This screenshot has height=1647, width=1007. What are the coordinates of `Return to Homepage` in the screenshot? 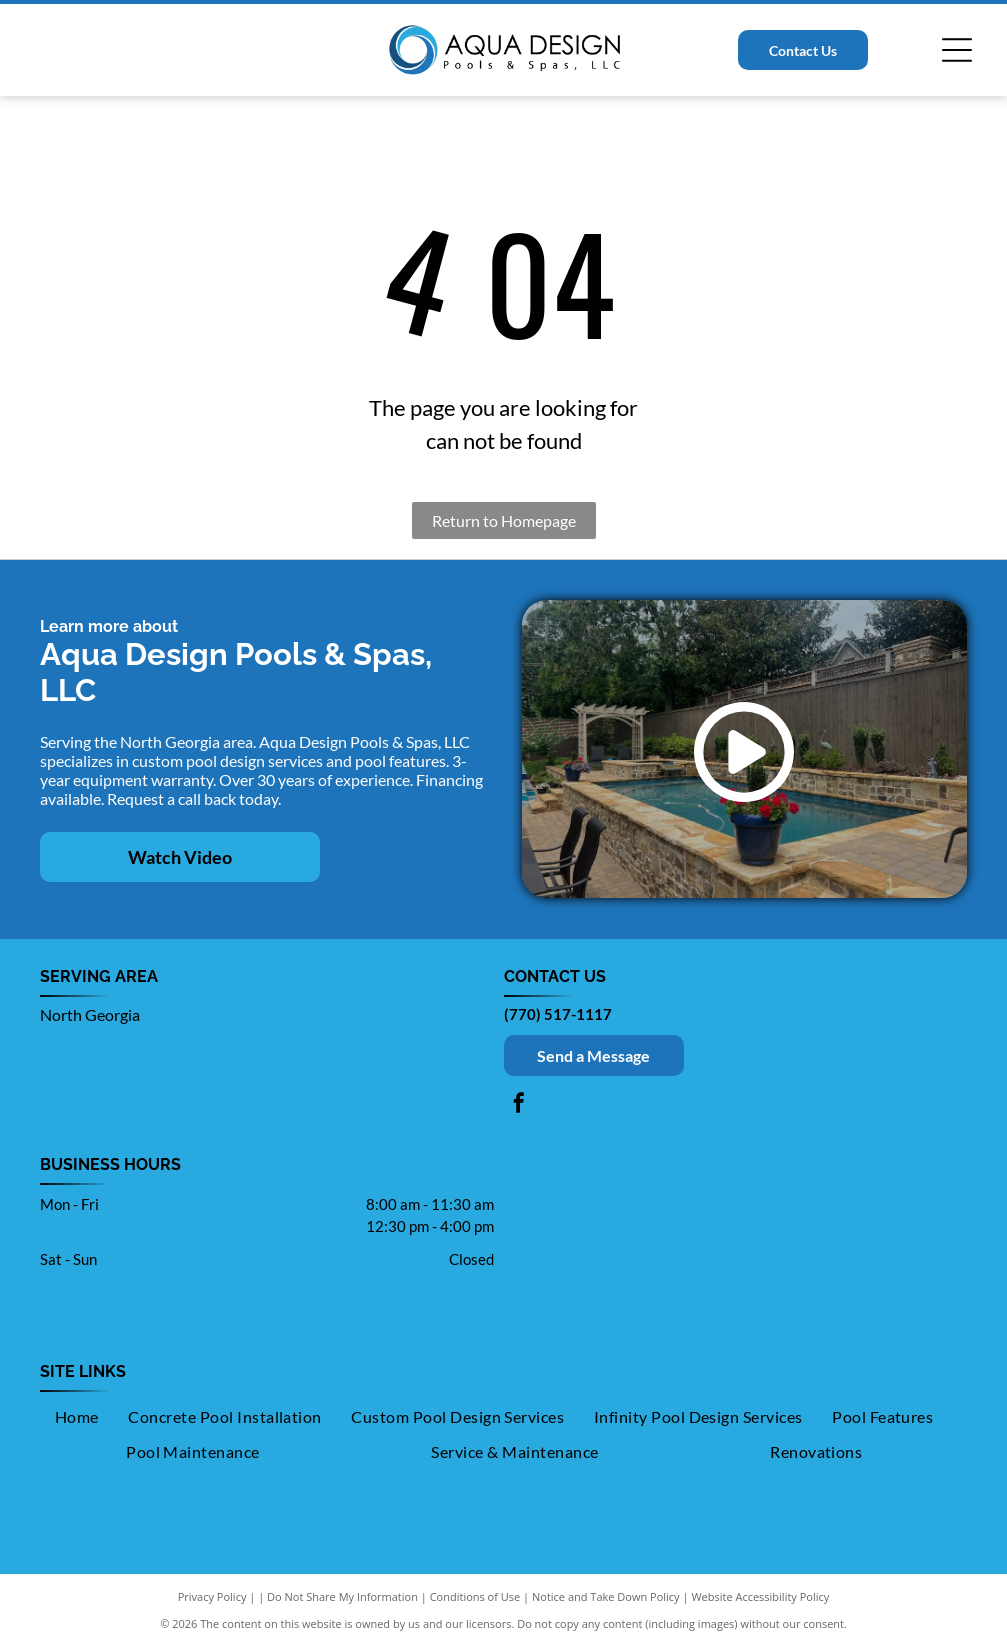 It's located at (504, 520).